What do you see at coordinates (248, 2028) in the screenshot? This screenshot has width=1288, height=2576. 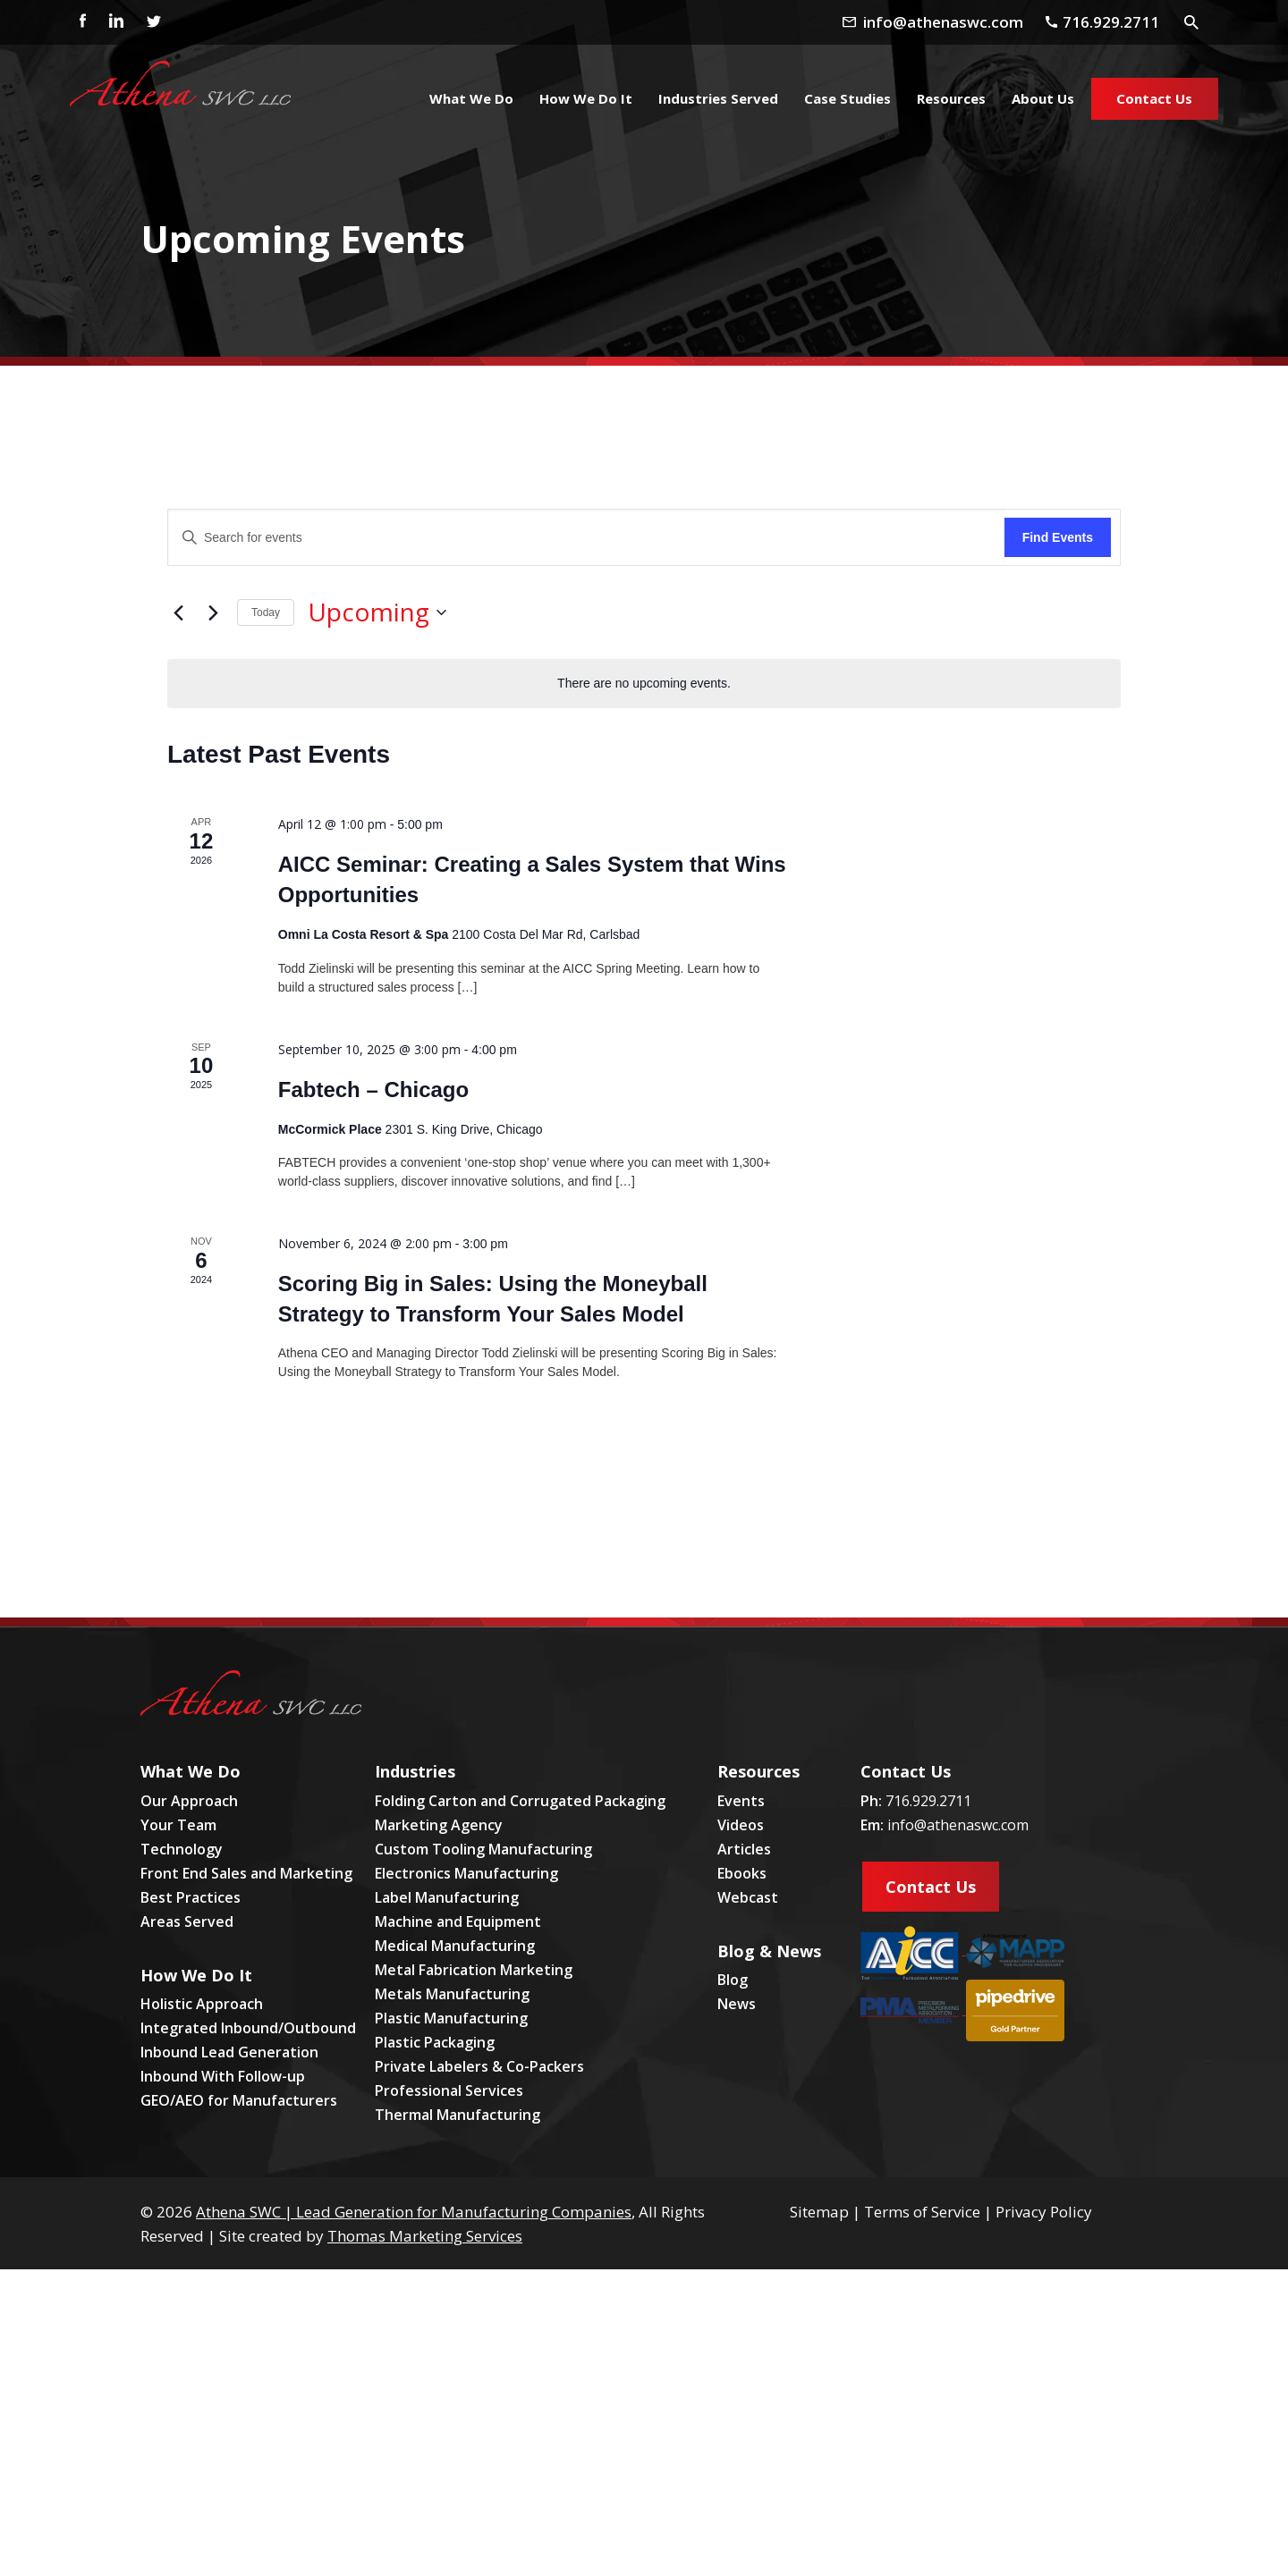 I see `Integrated Inbound/Outbound` at bounding box center [248, 2028].